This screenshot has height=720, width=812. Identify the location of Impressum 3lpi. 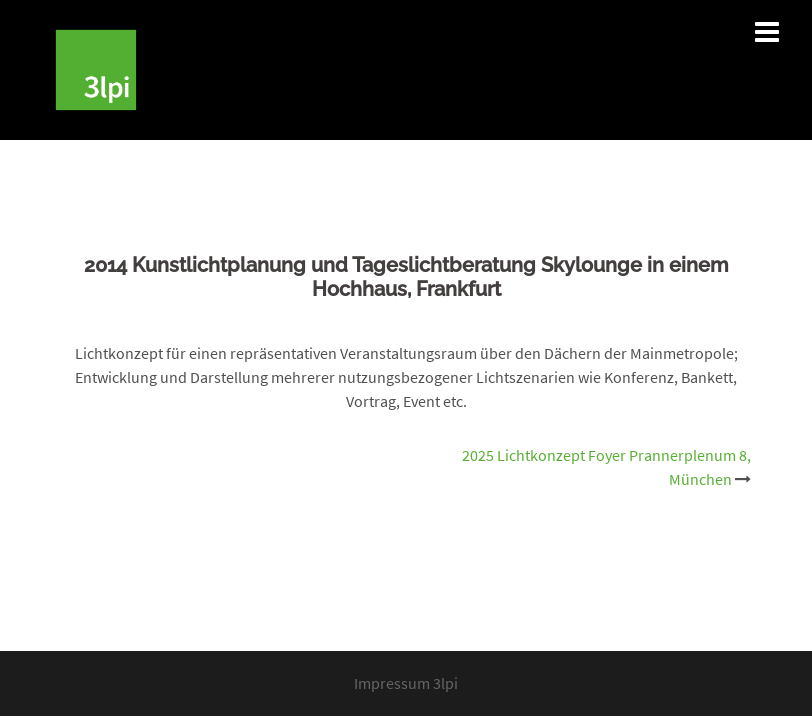
(406, 683).